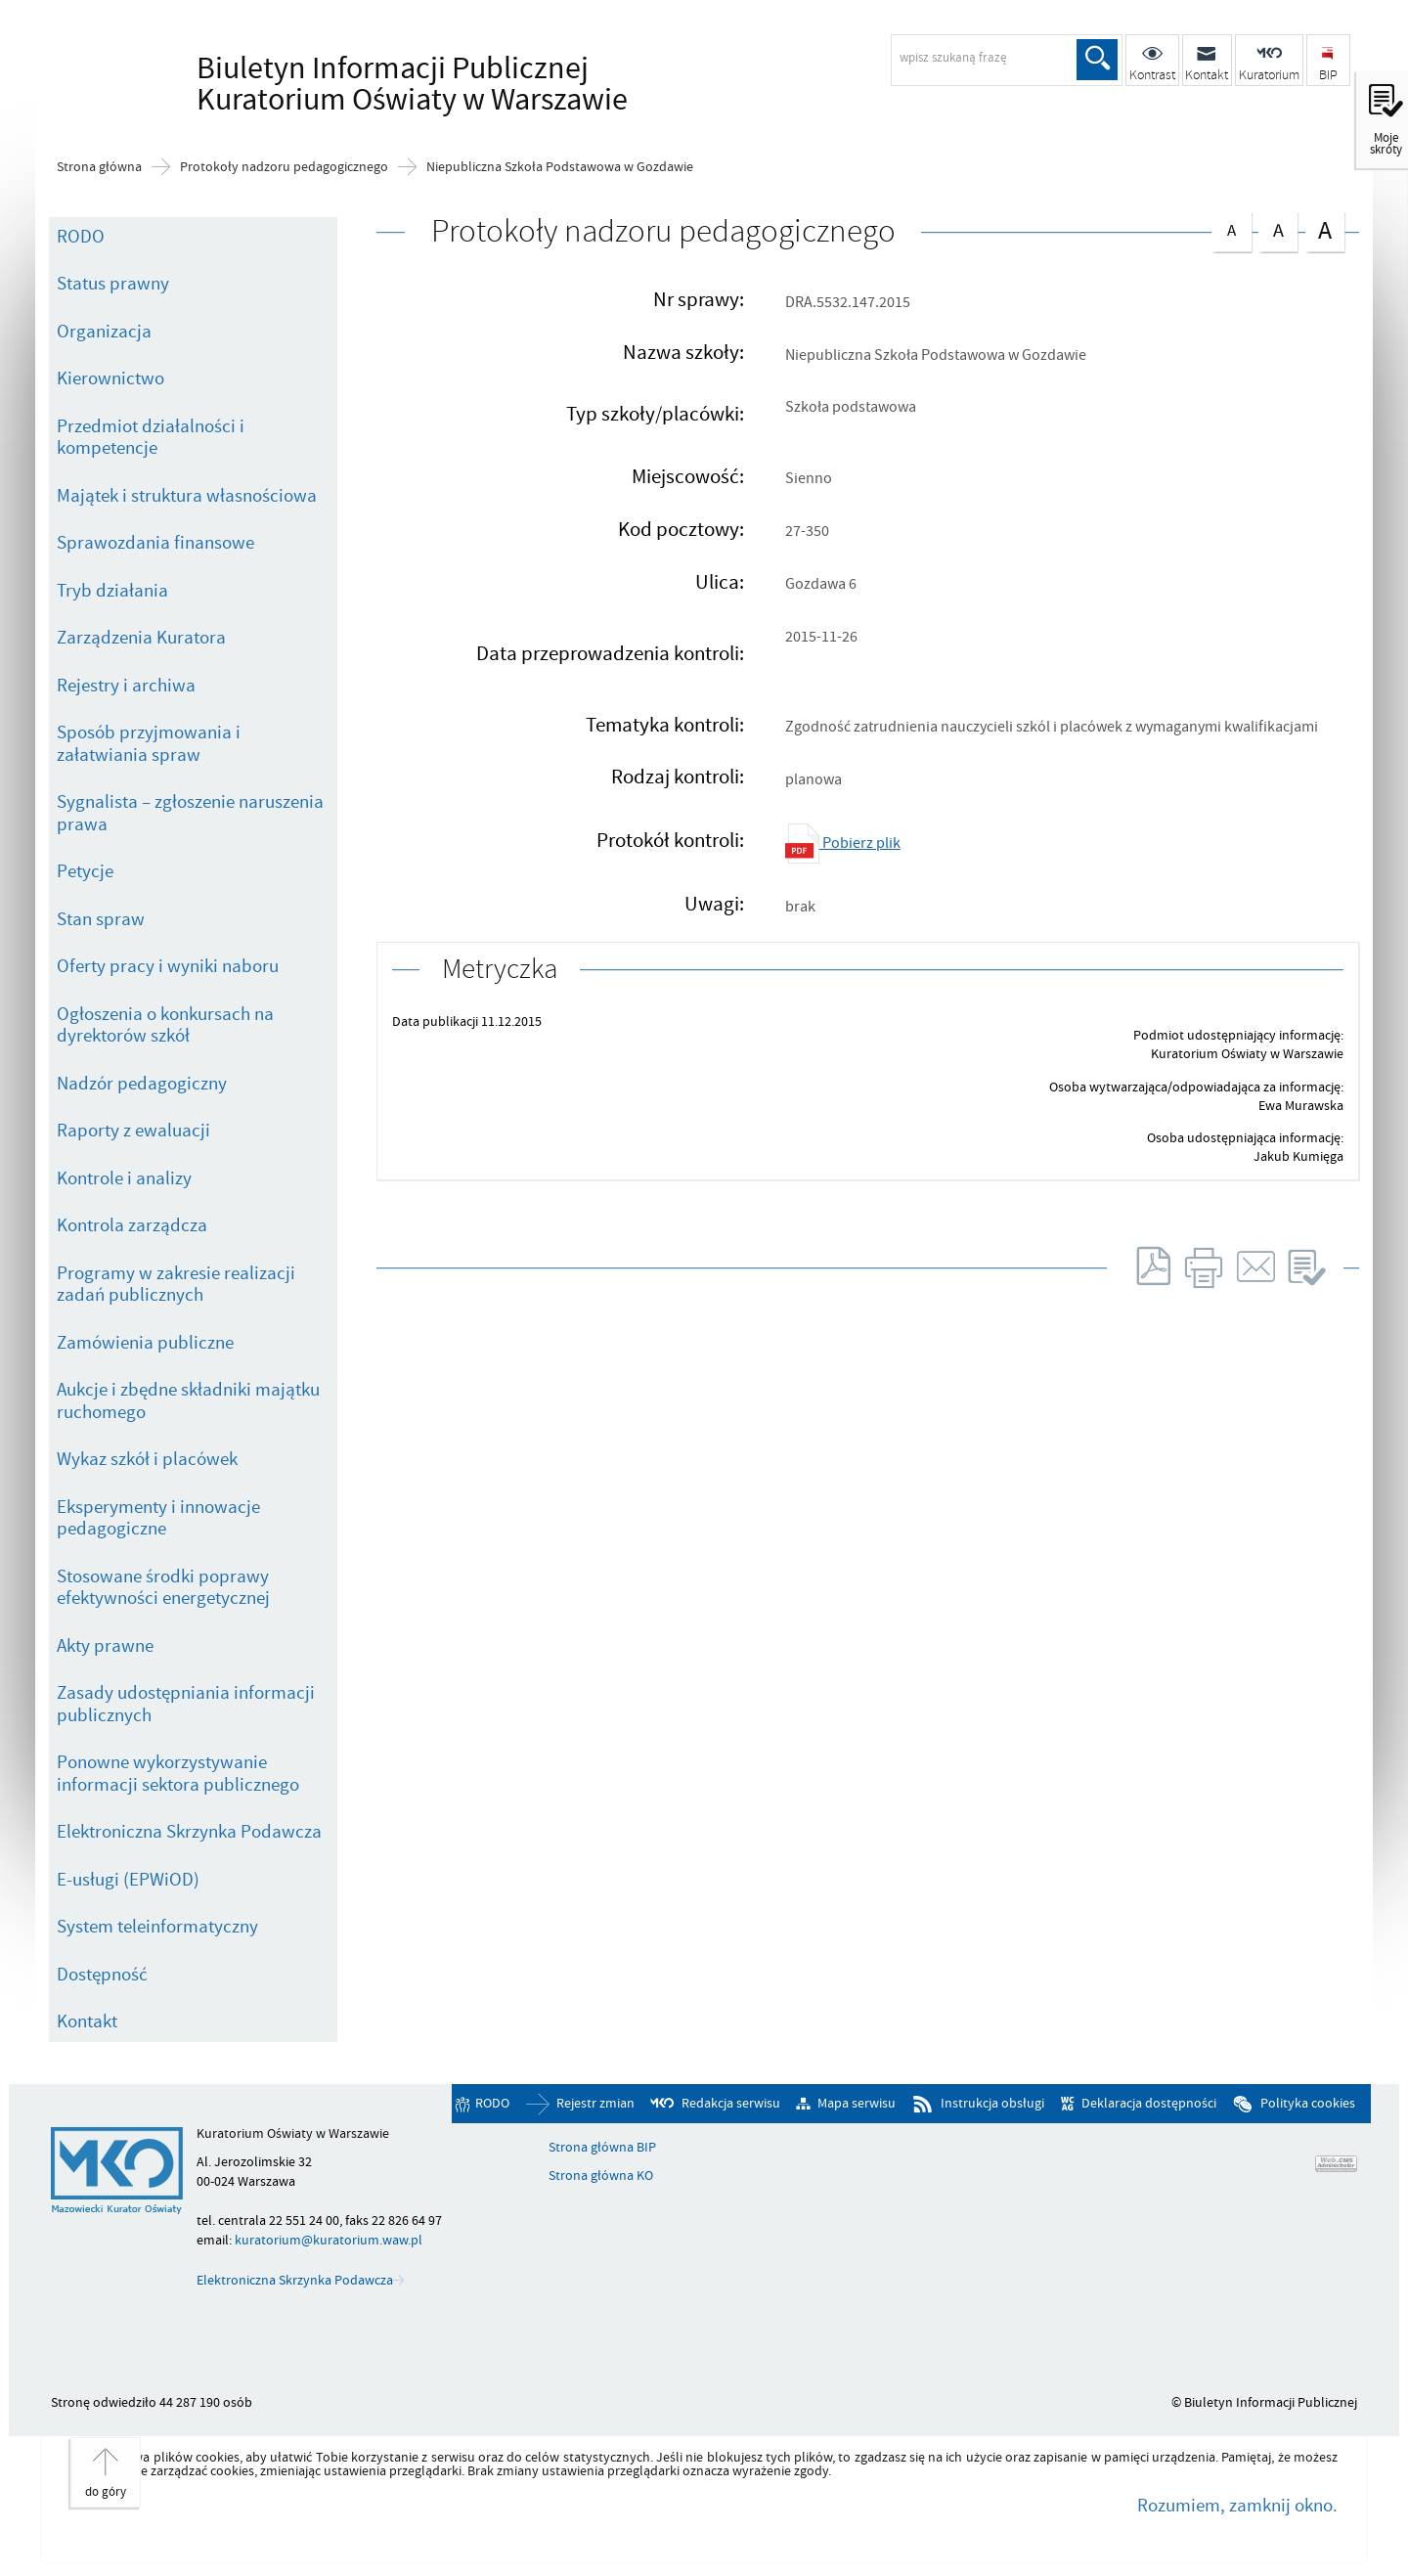  I want to click on Oferty pracy i wyniki naboru, so click(168, 966).